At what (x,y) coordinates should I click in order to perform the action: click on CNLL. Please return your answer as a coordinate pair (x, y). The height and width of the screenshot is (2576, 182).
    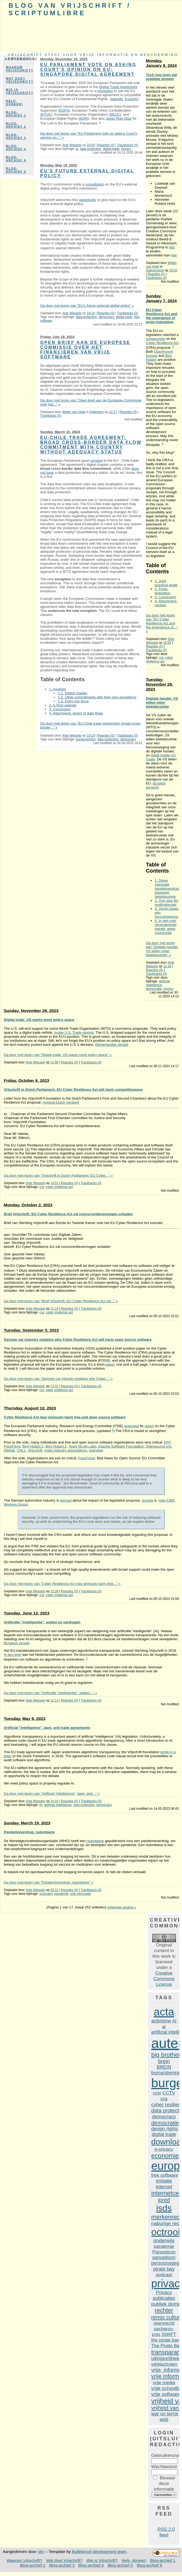
    Looking at the image, I should click on (21, 1450).